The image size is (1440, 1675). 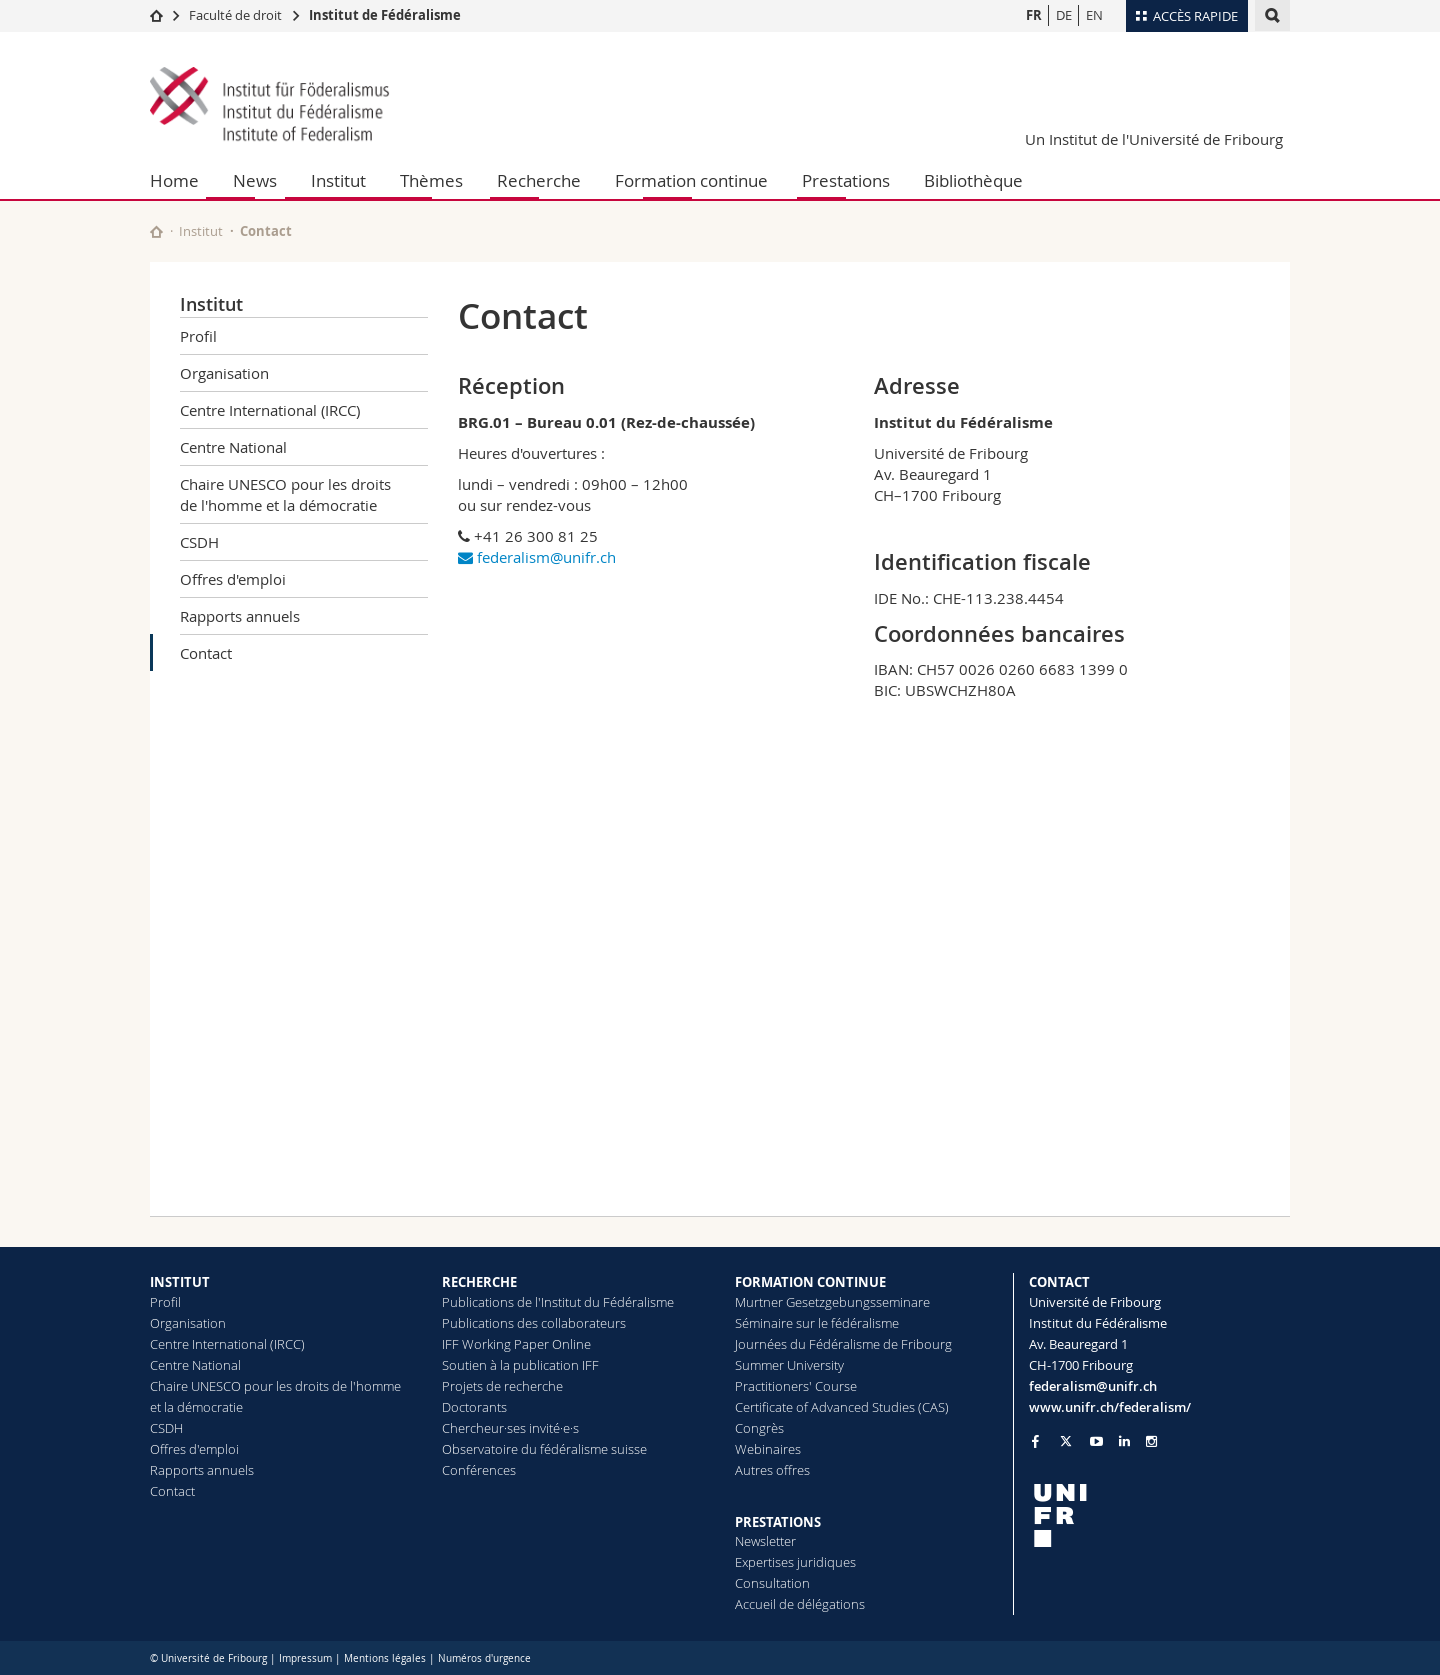 What do you see at coordinates (240, 616) in the screenshot?
I see `Rapports annuels` at bounding box center [240, 616].